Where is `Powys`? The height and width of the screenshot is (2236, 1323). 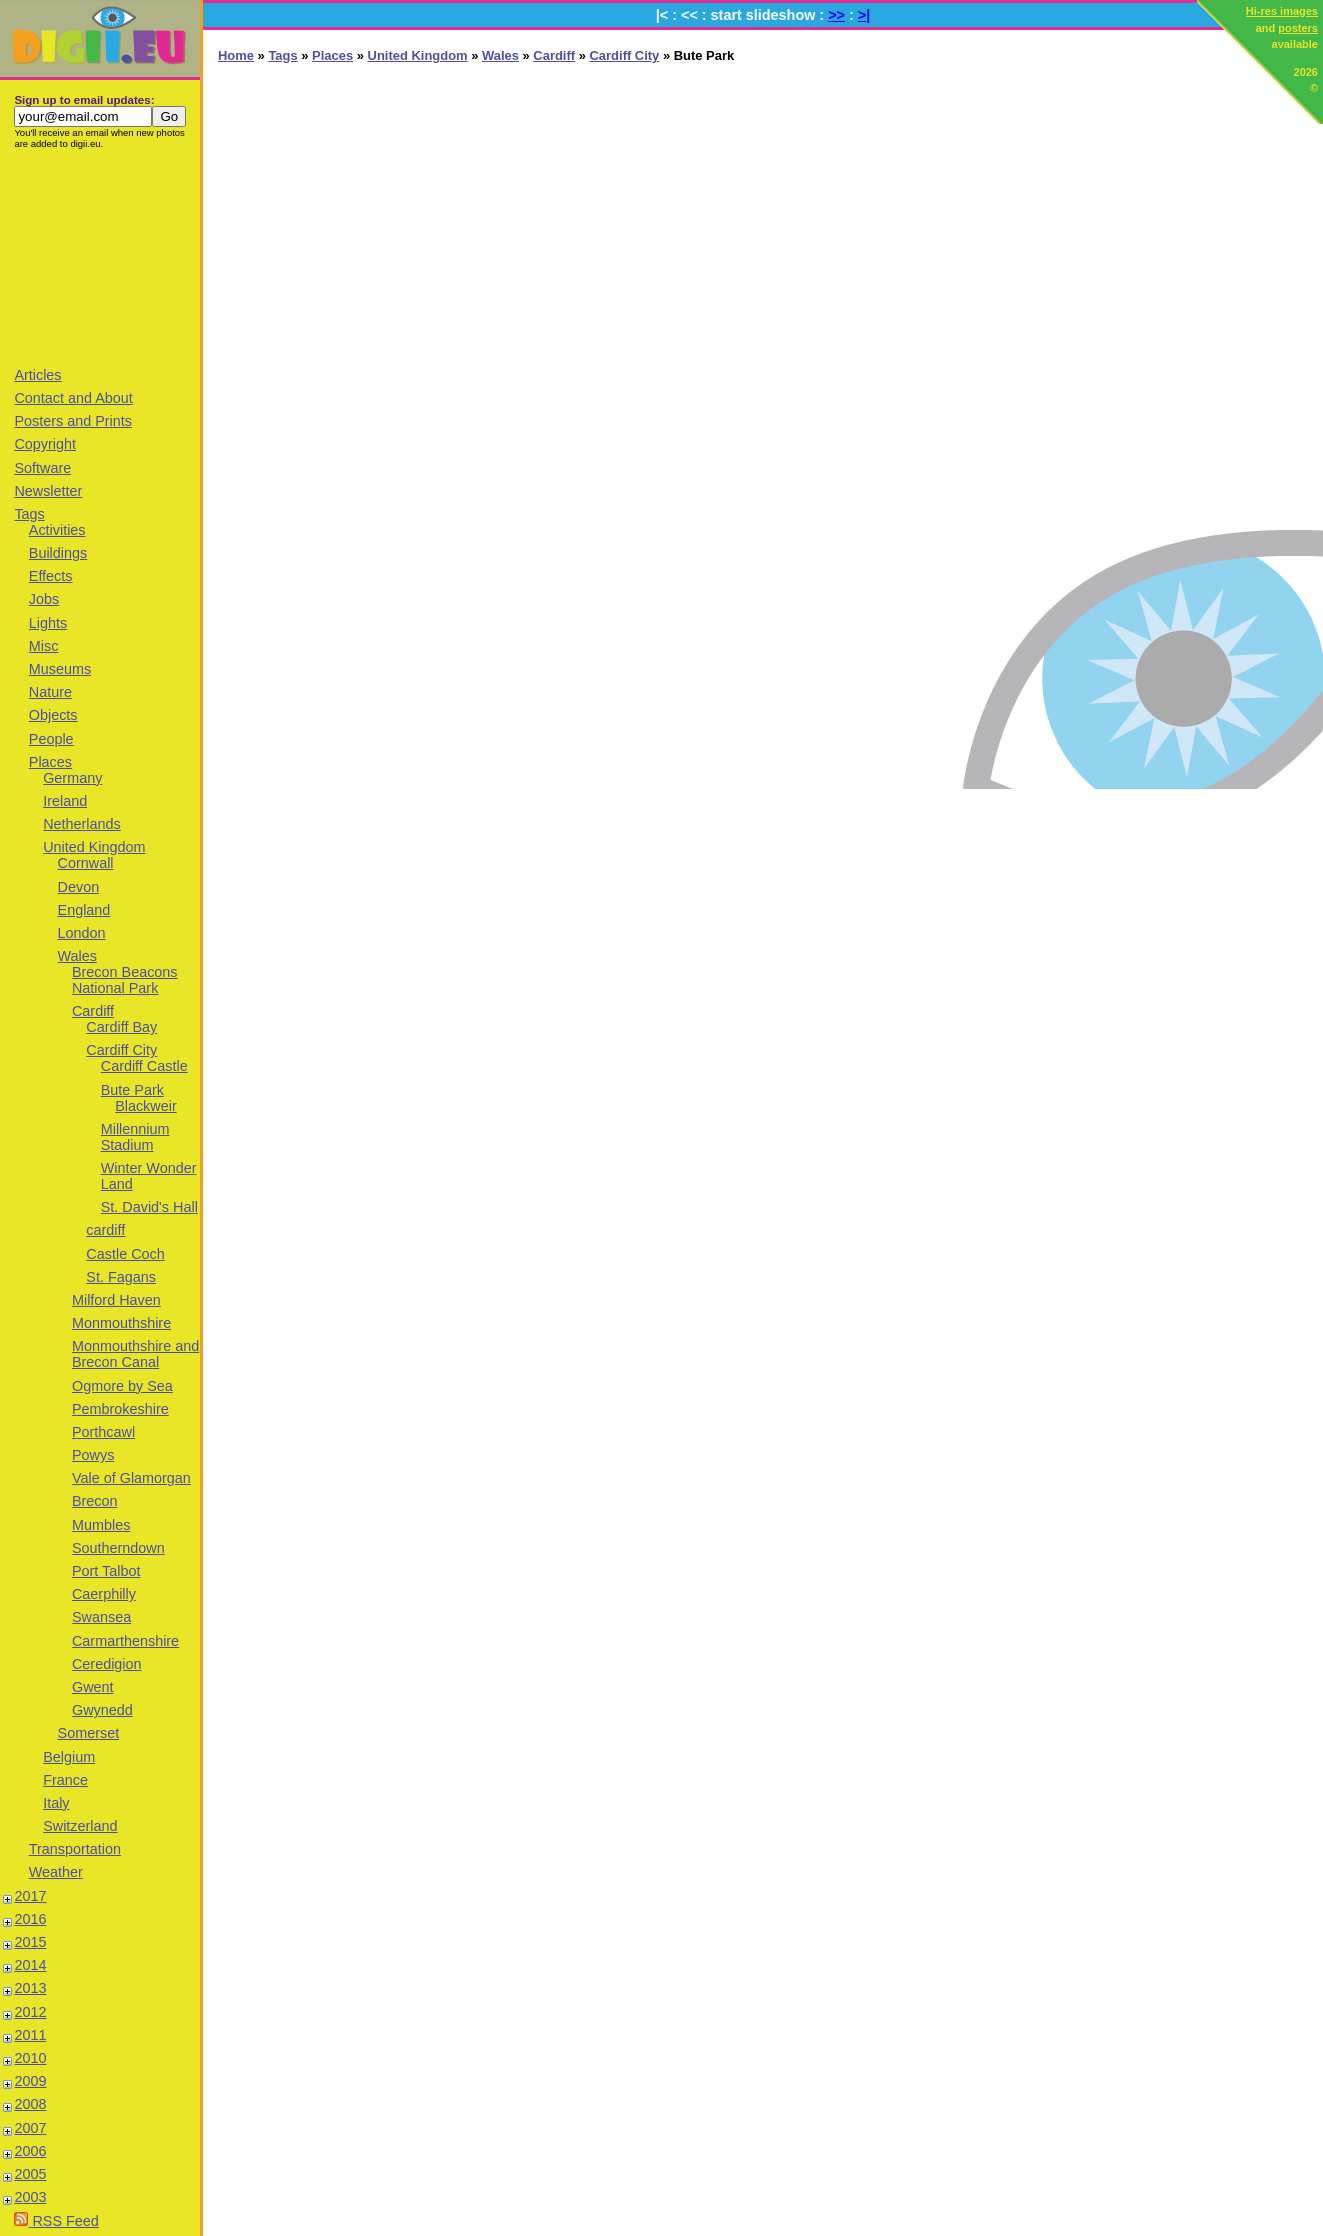
Powys is located at coordinates (93, 1455).